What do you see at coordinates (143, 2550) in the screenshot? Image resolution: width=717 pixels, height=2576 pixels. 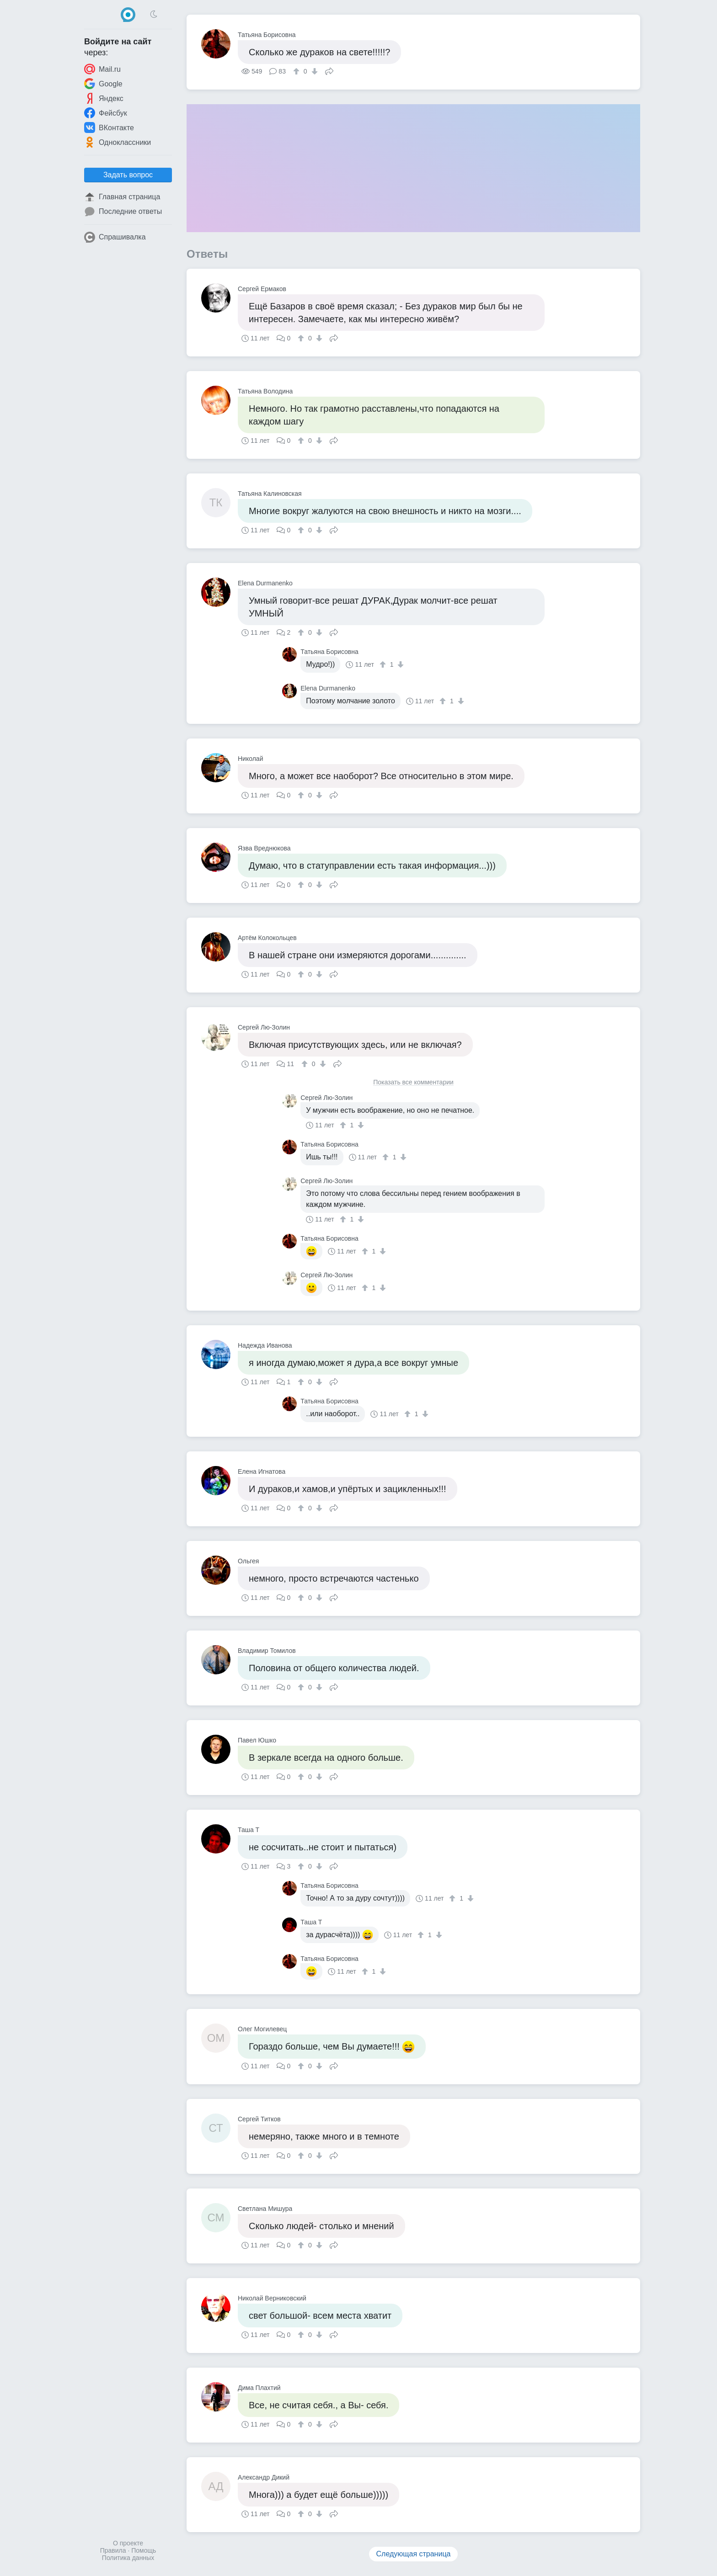 I see `Помощь` at bounding box center [143, 2550].